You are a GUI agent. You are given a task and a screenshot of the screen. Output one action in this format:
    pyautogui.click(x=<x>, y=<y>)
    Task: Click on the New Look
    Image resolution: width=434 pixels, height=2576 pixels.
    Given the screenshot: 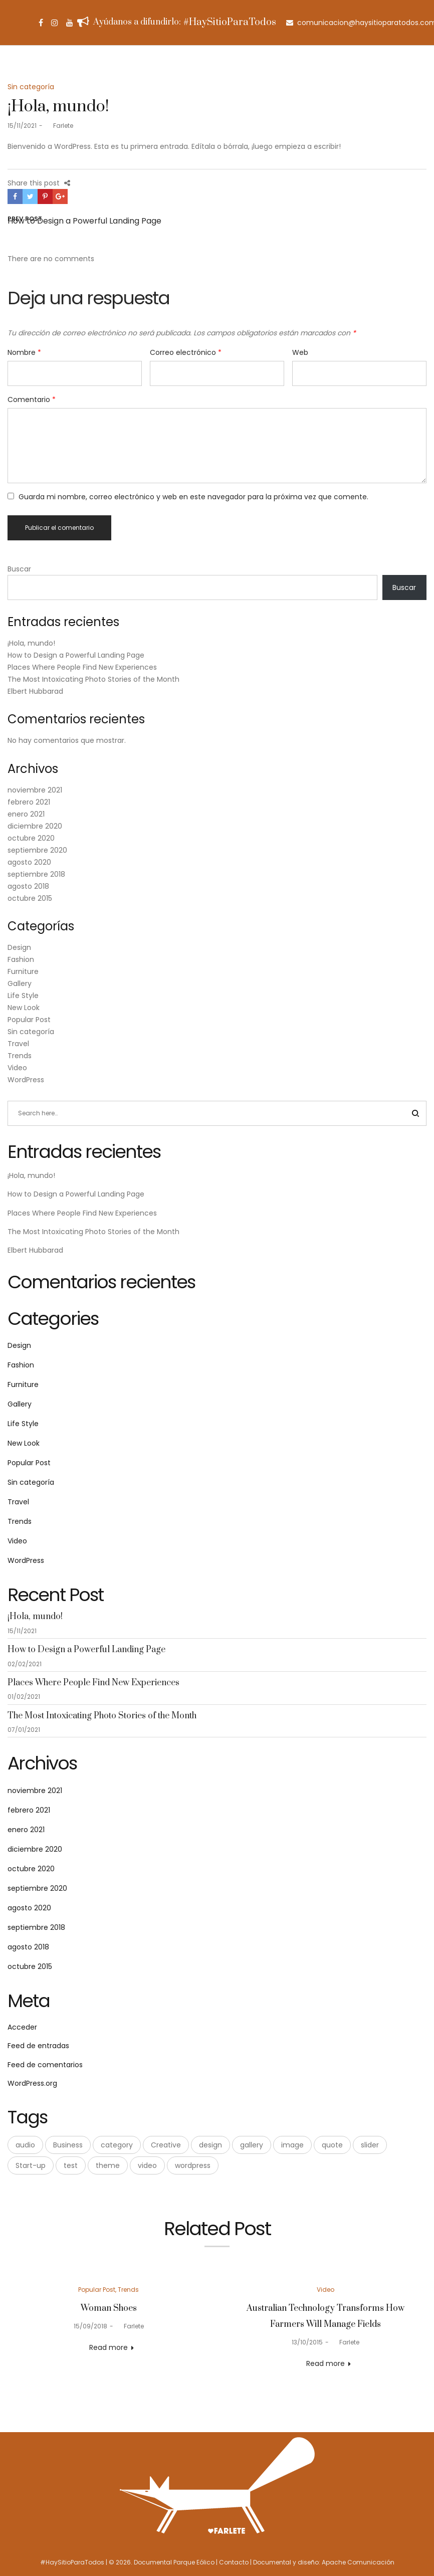 What is the action you would take?
    pyautogui.click(x=24, y=1008)
    